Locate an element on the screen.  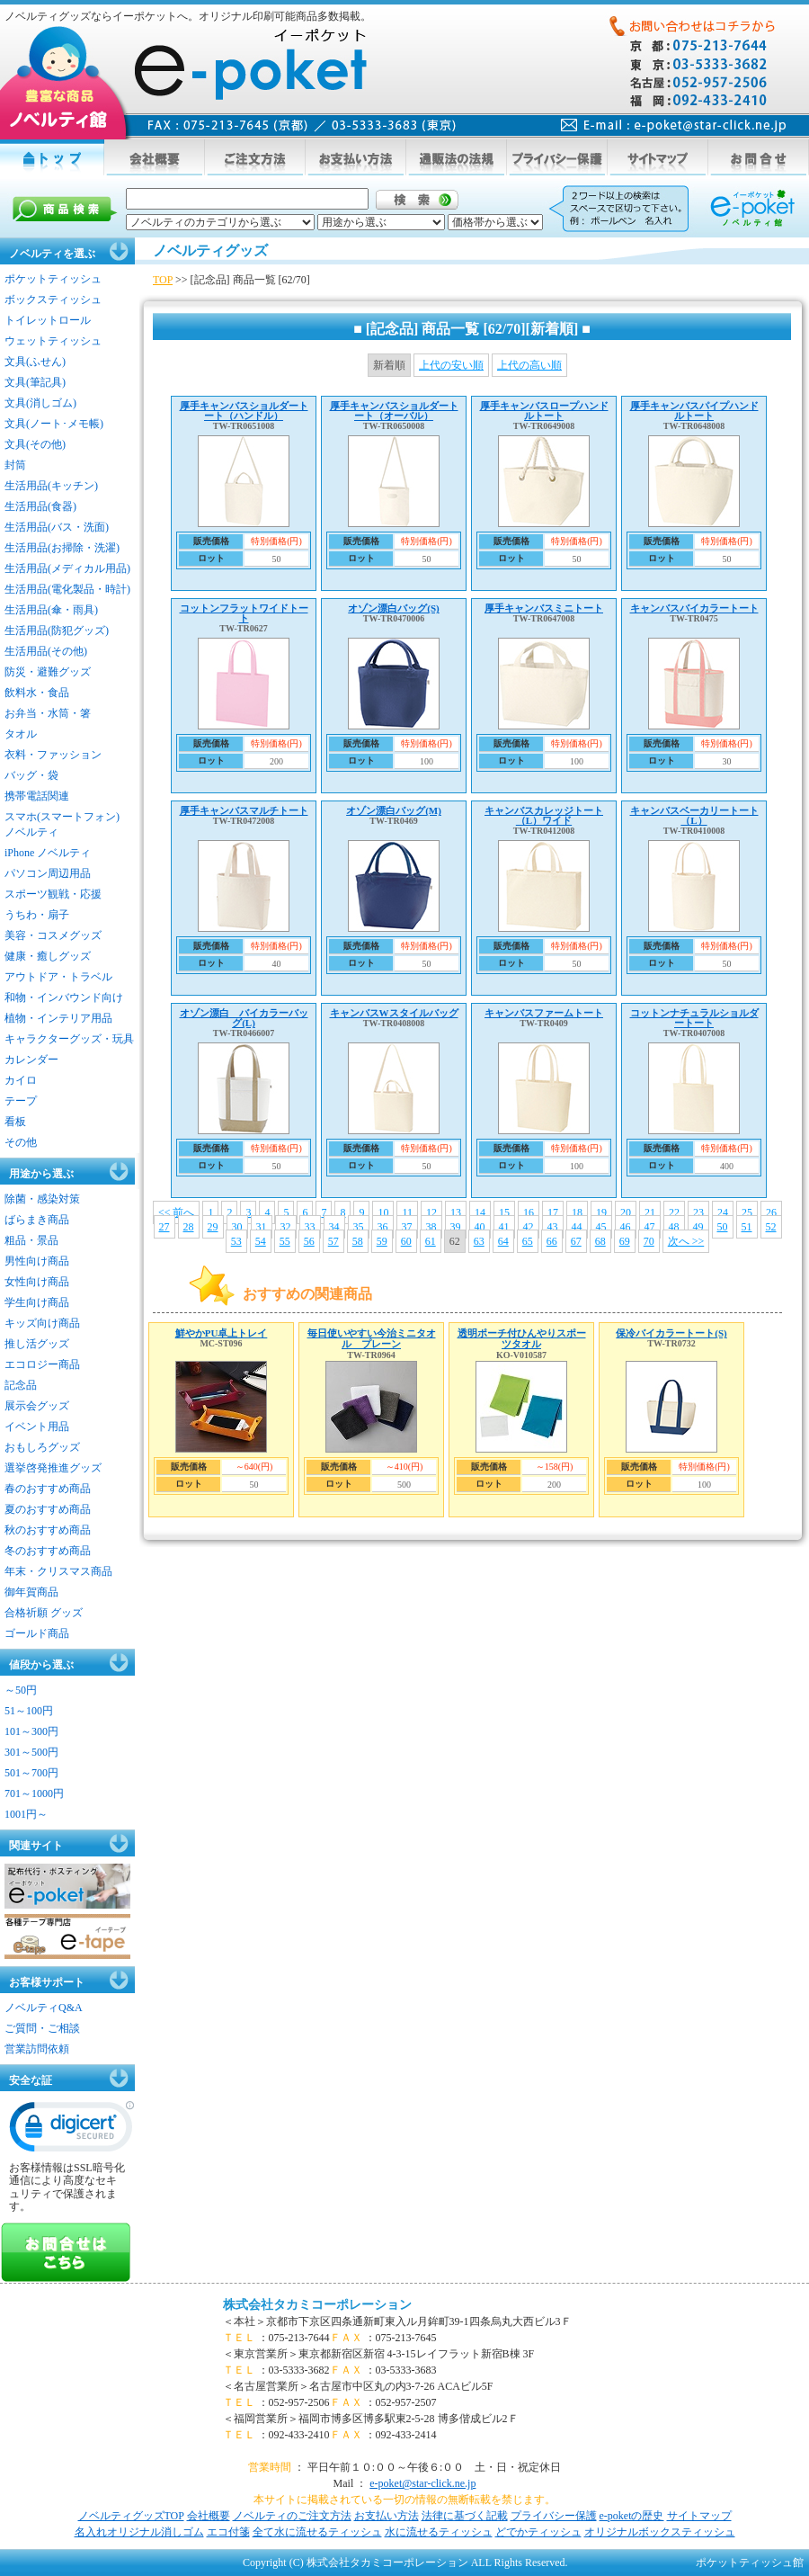
植物・インテリア用品 is located at coordinates (58, 1018).